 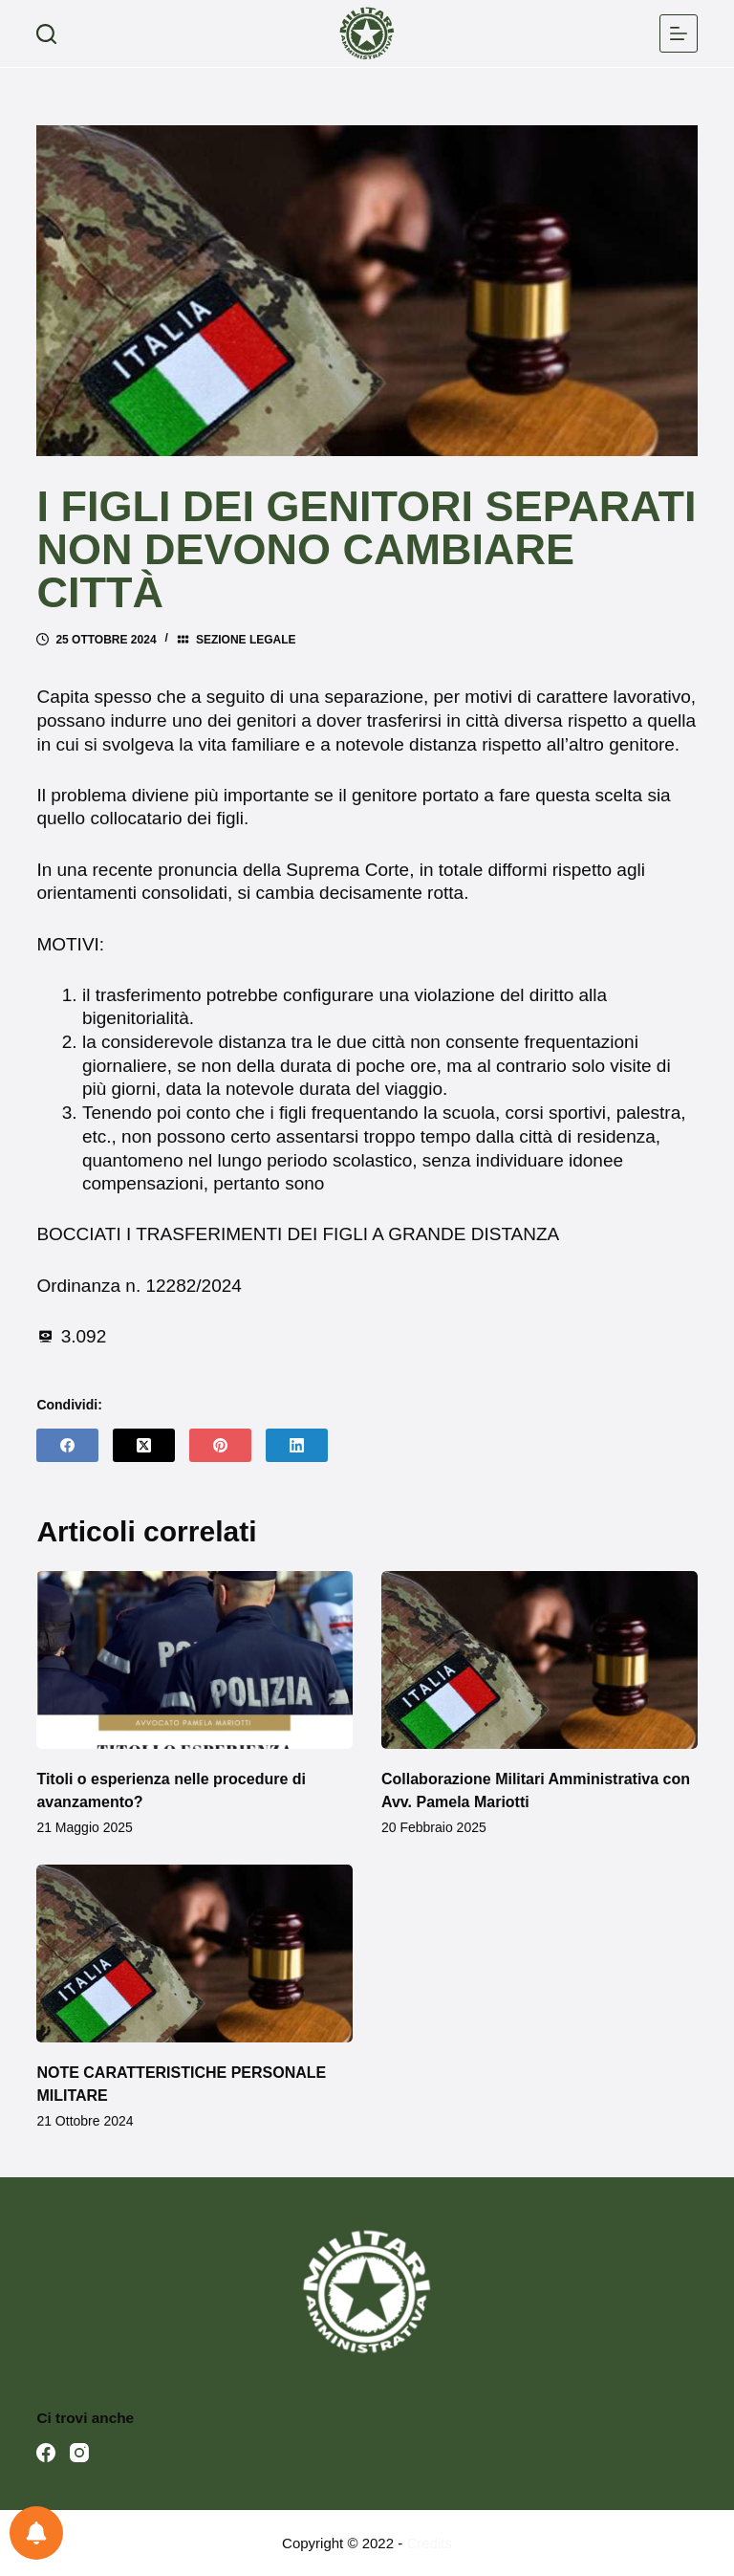 I want to click on [Preferenze per le notifiche], so click(x=36, y=2533).